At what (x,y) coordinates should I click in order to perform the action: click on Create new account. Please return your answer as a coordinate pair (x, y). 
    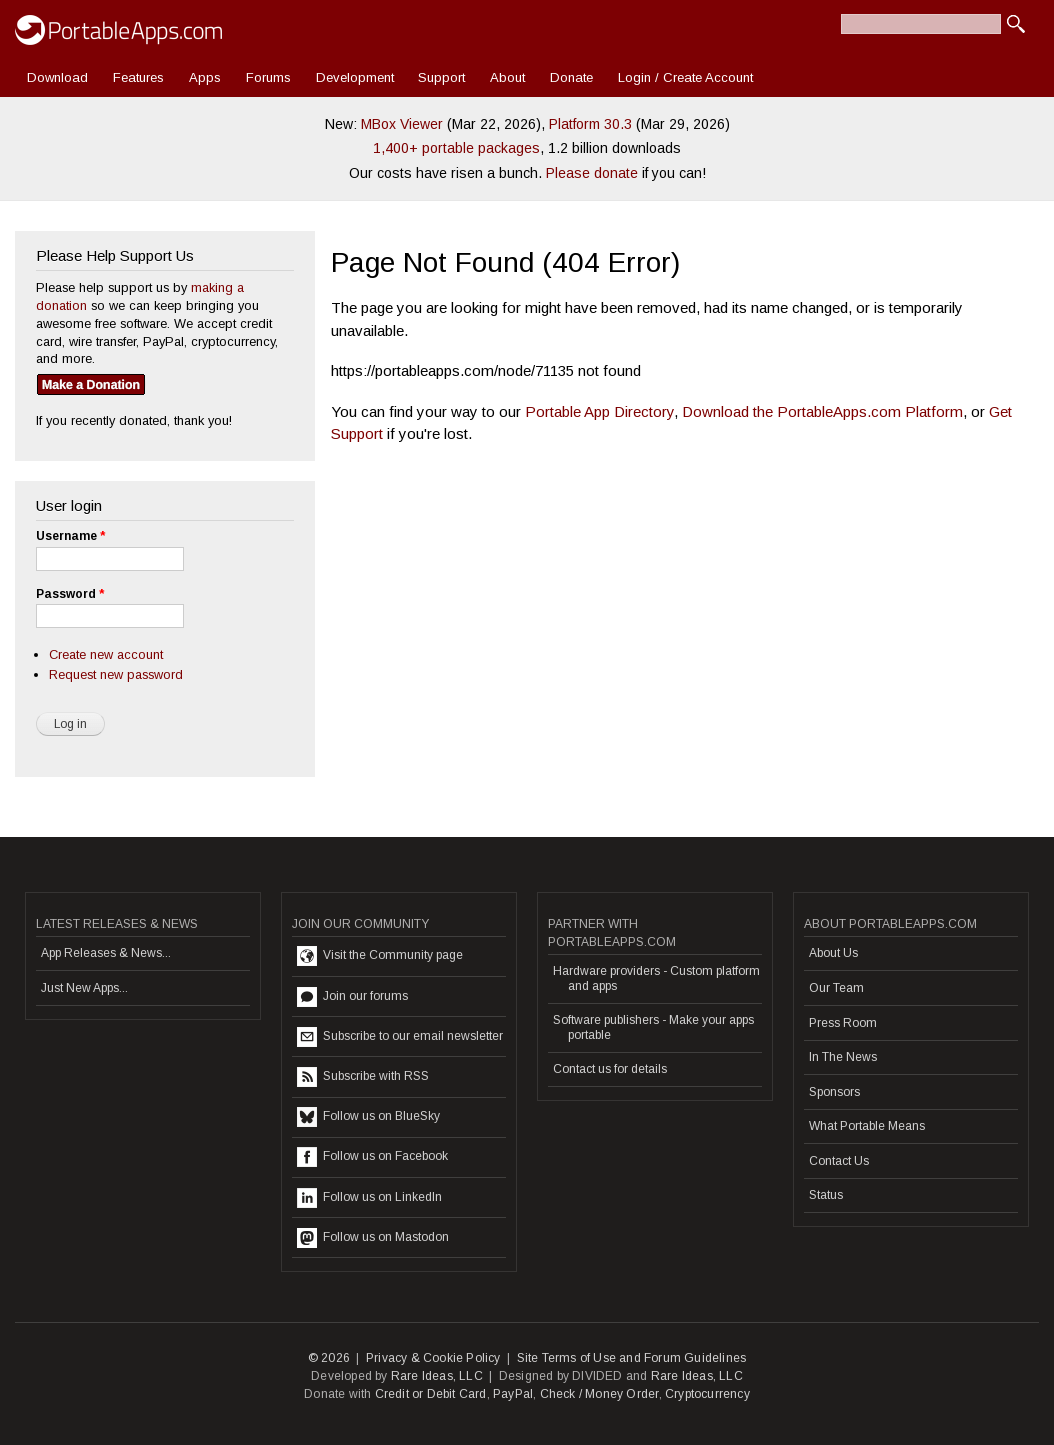
    Looking at the image, I should click on (106, 654).